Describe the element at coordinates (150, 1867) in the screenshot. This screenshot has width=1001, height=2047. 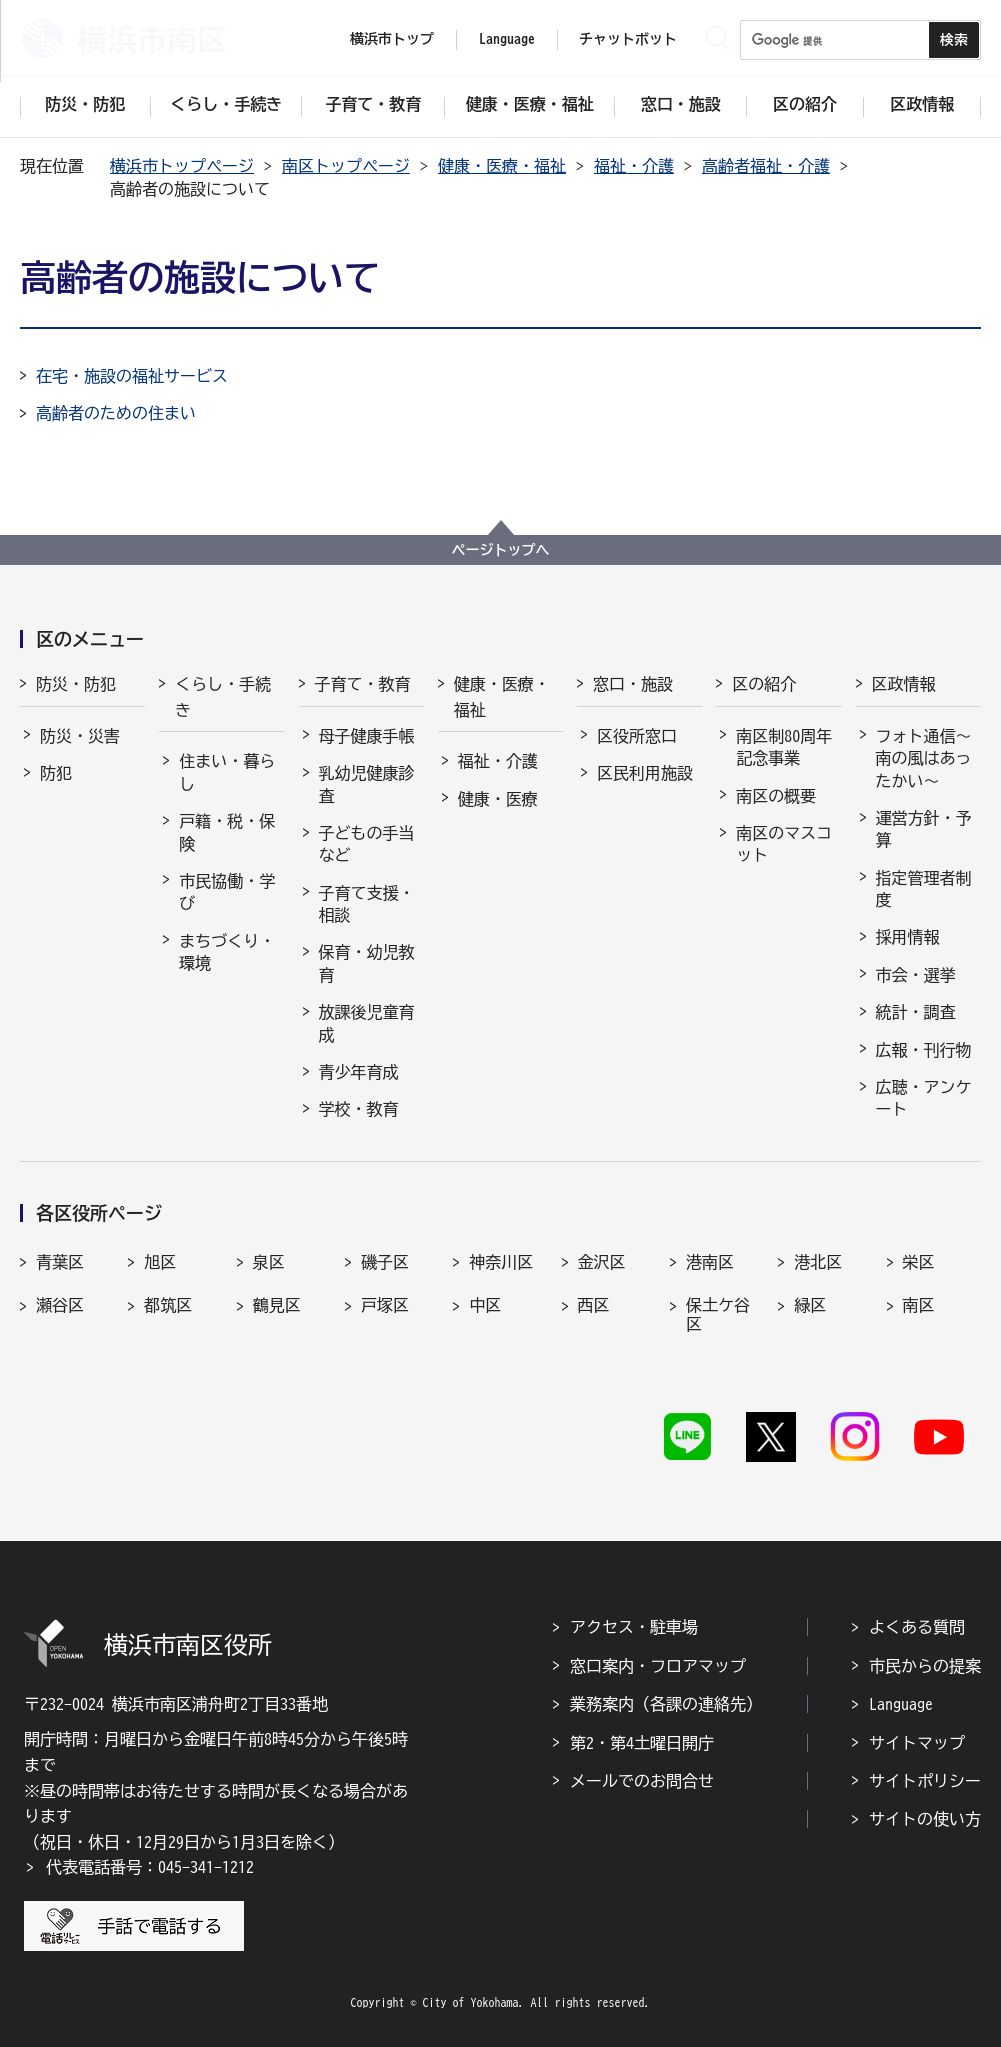
I see `代表電話番号：045-341-1212` at that location.